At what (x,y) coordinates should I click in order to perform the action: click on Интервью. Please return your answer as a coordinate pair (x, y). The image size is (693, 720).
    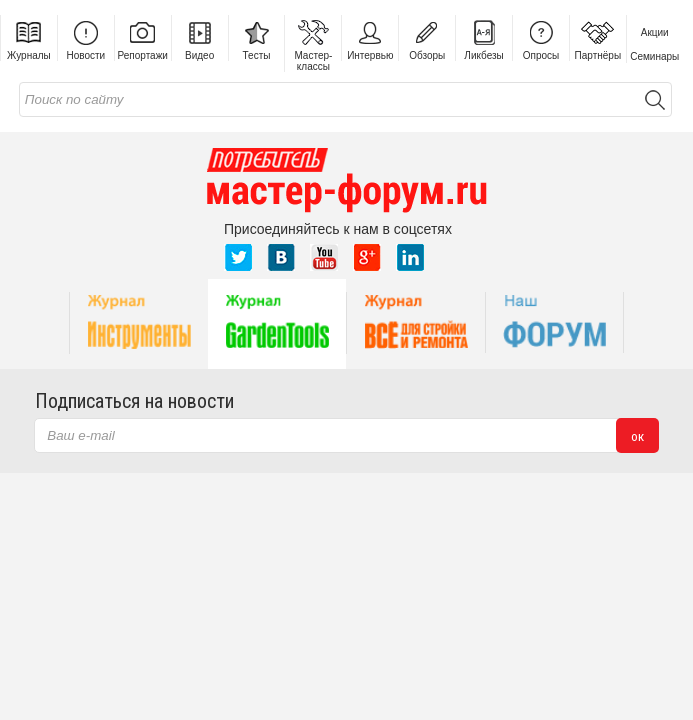
    Looking at the image, I should click on (370, 38).